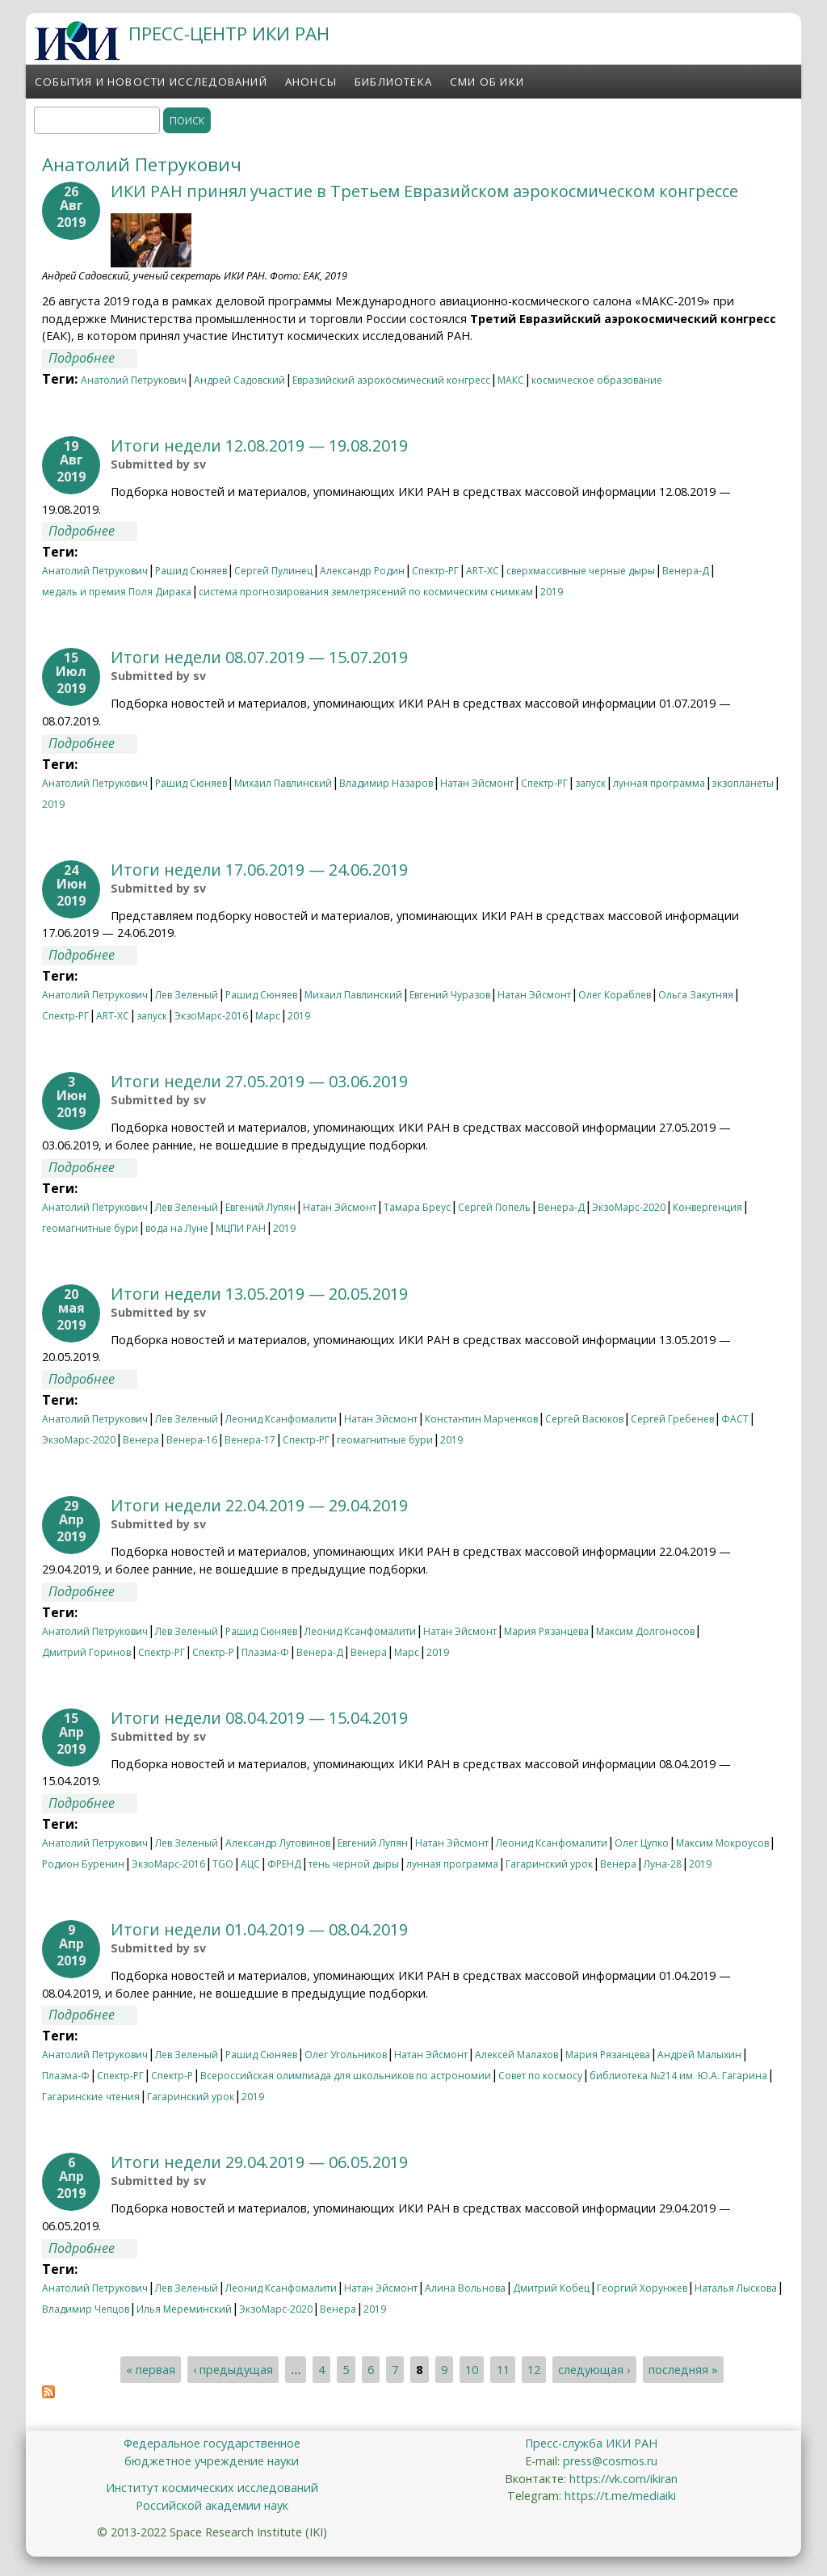 The image size is (827, 2576). Describe the element at coordinates (259, 869) in the screenshot. I see `Итоги недели 17.06.2019 — 24.06.2019` at that location.